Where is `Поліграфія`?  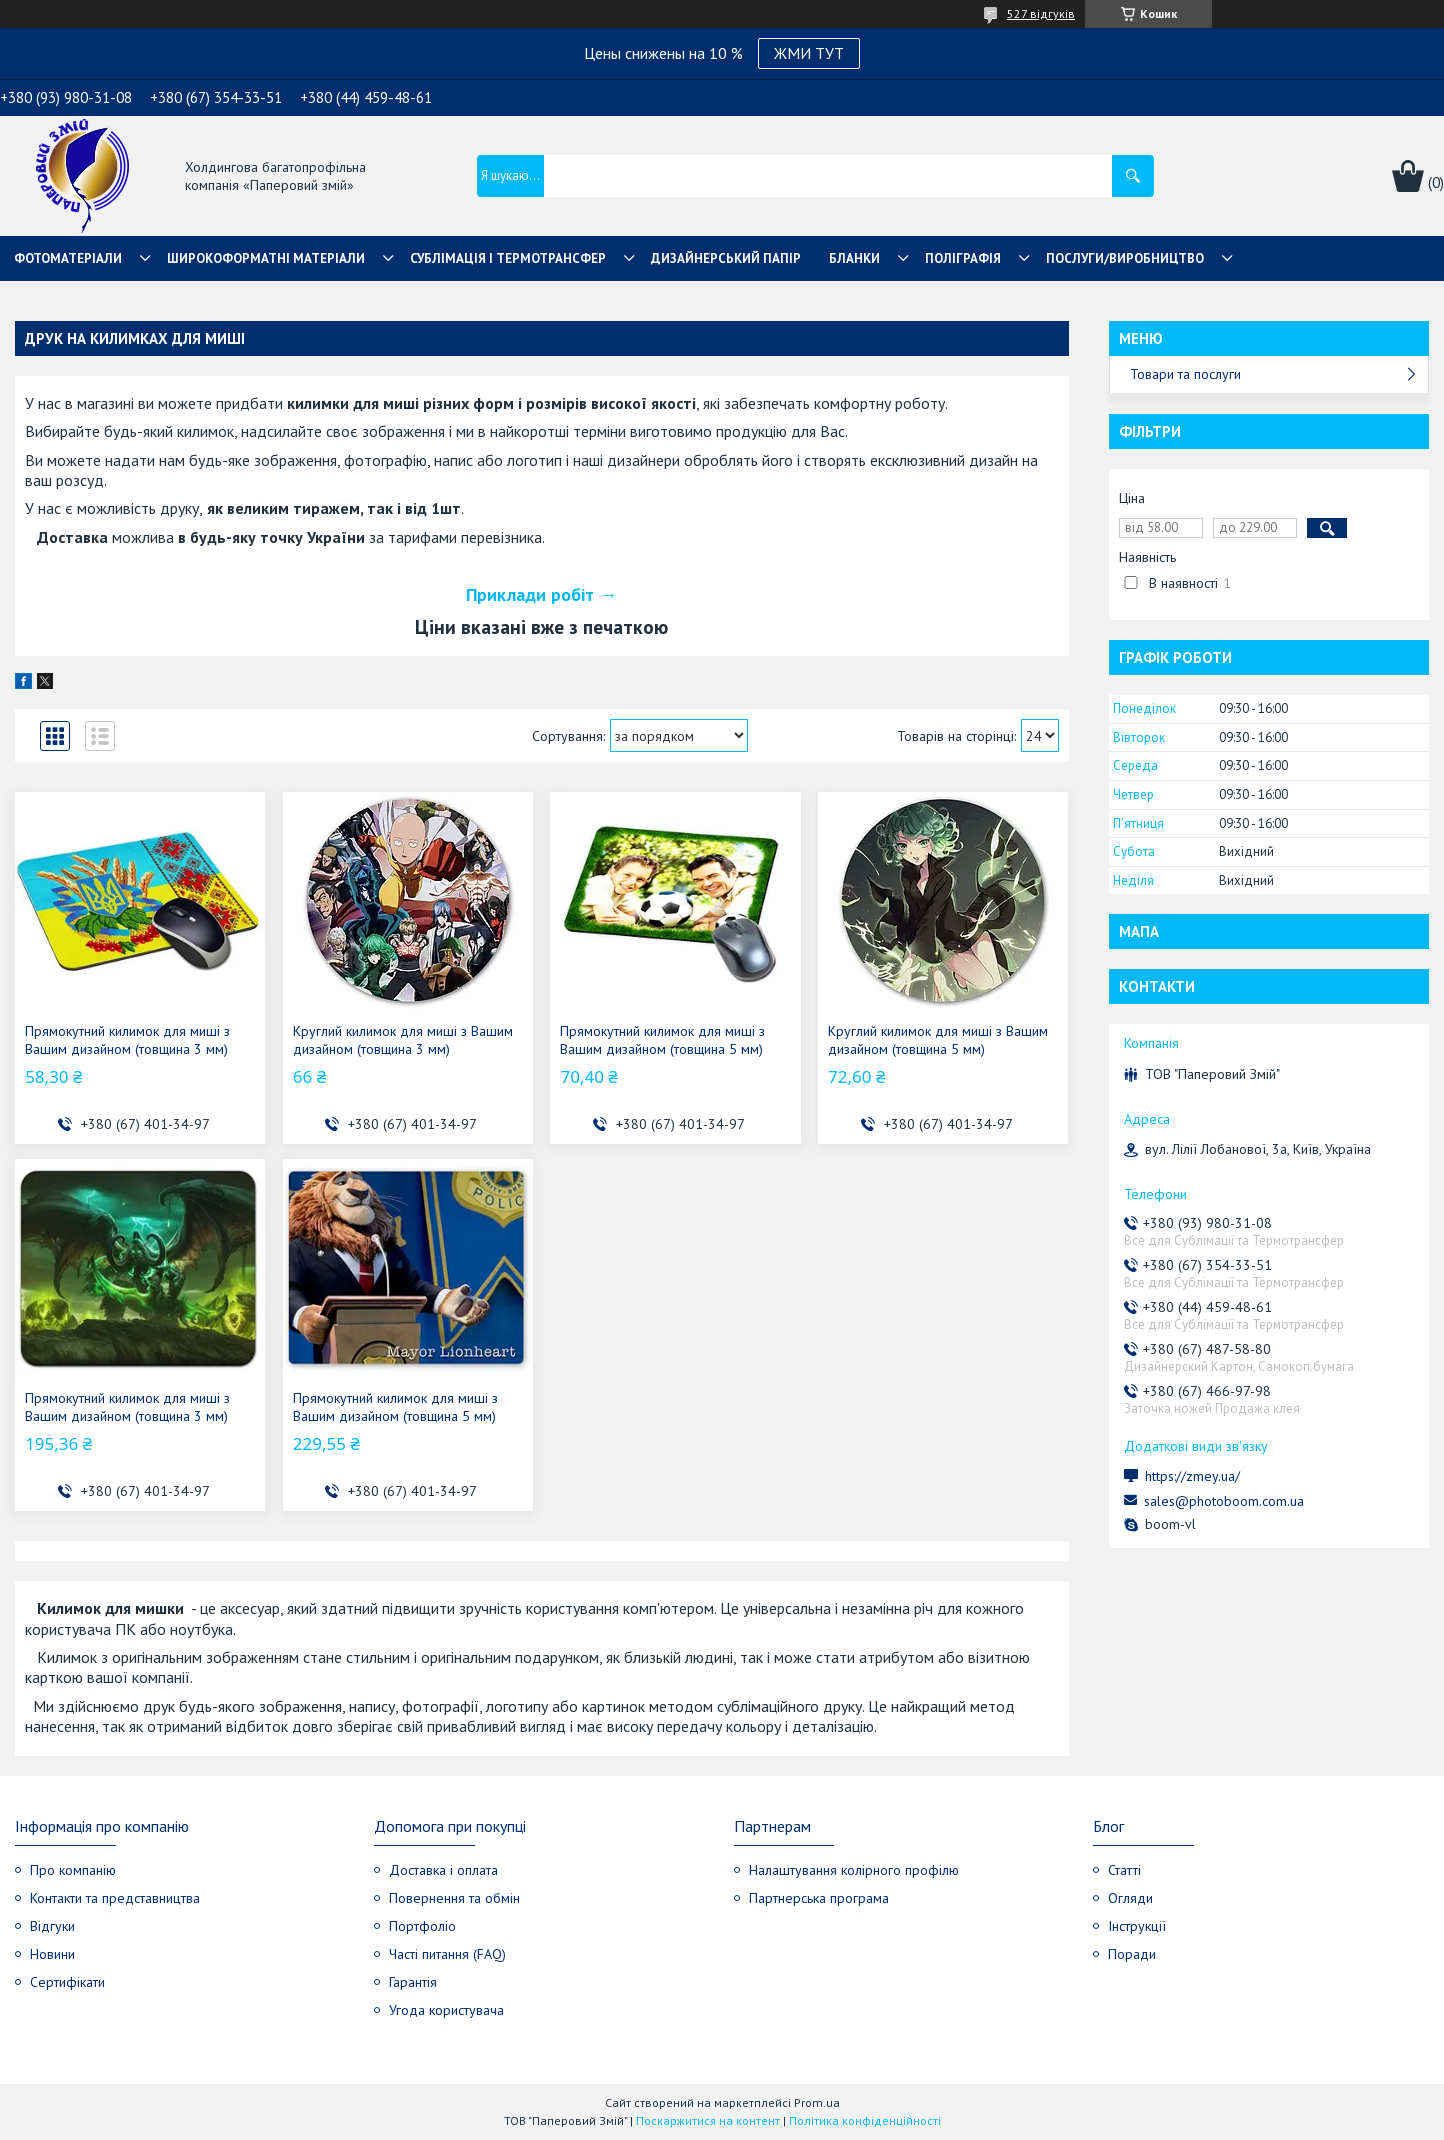
Поліграфія is located at coordinates (963, 258).